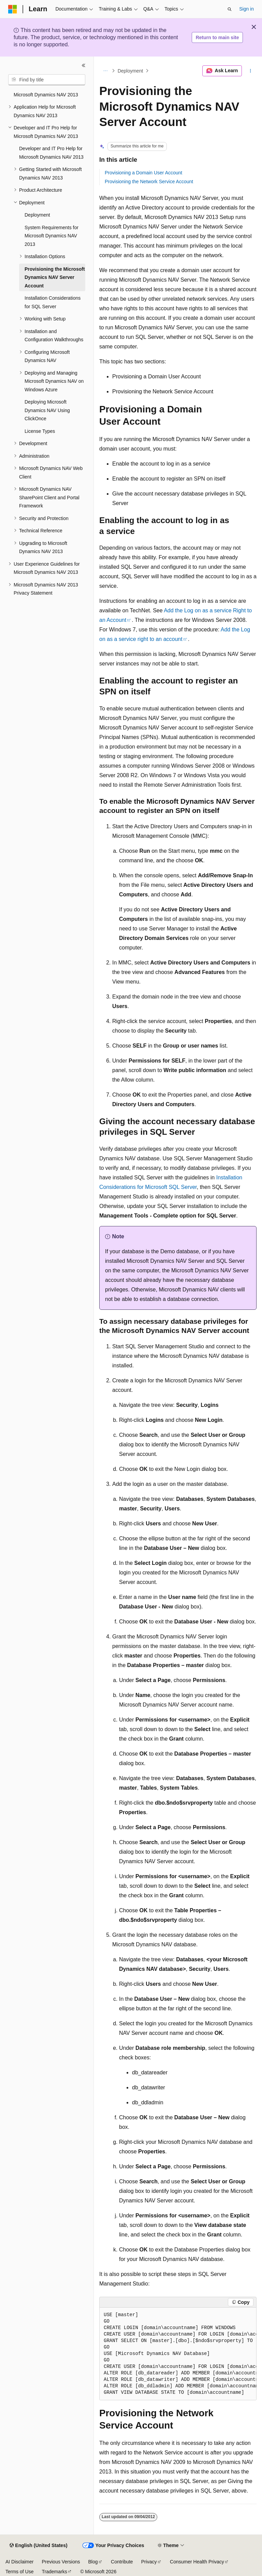  I want to click on [combobox], so click(46, 79).